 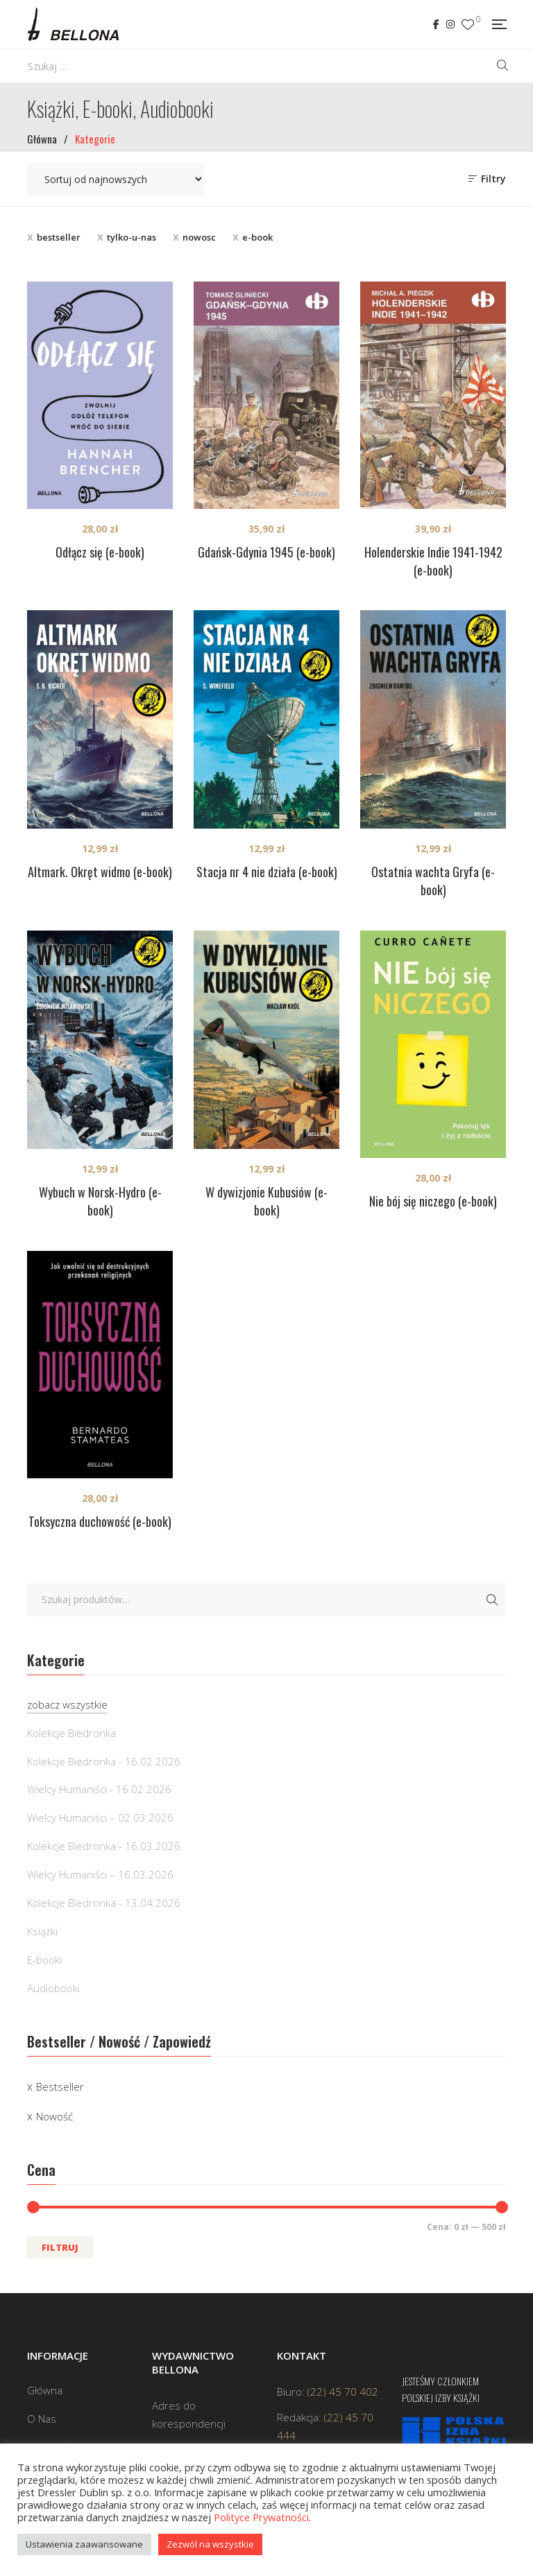 What do you see at coordinates (84, 2544) in the screenshot?
I see `Ustawienia zaawansowane [button]` at bounding box center [84, 2544].